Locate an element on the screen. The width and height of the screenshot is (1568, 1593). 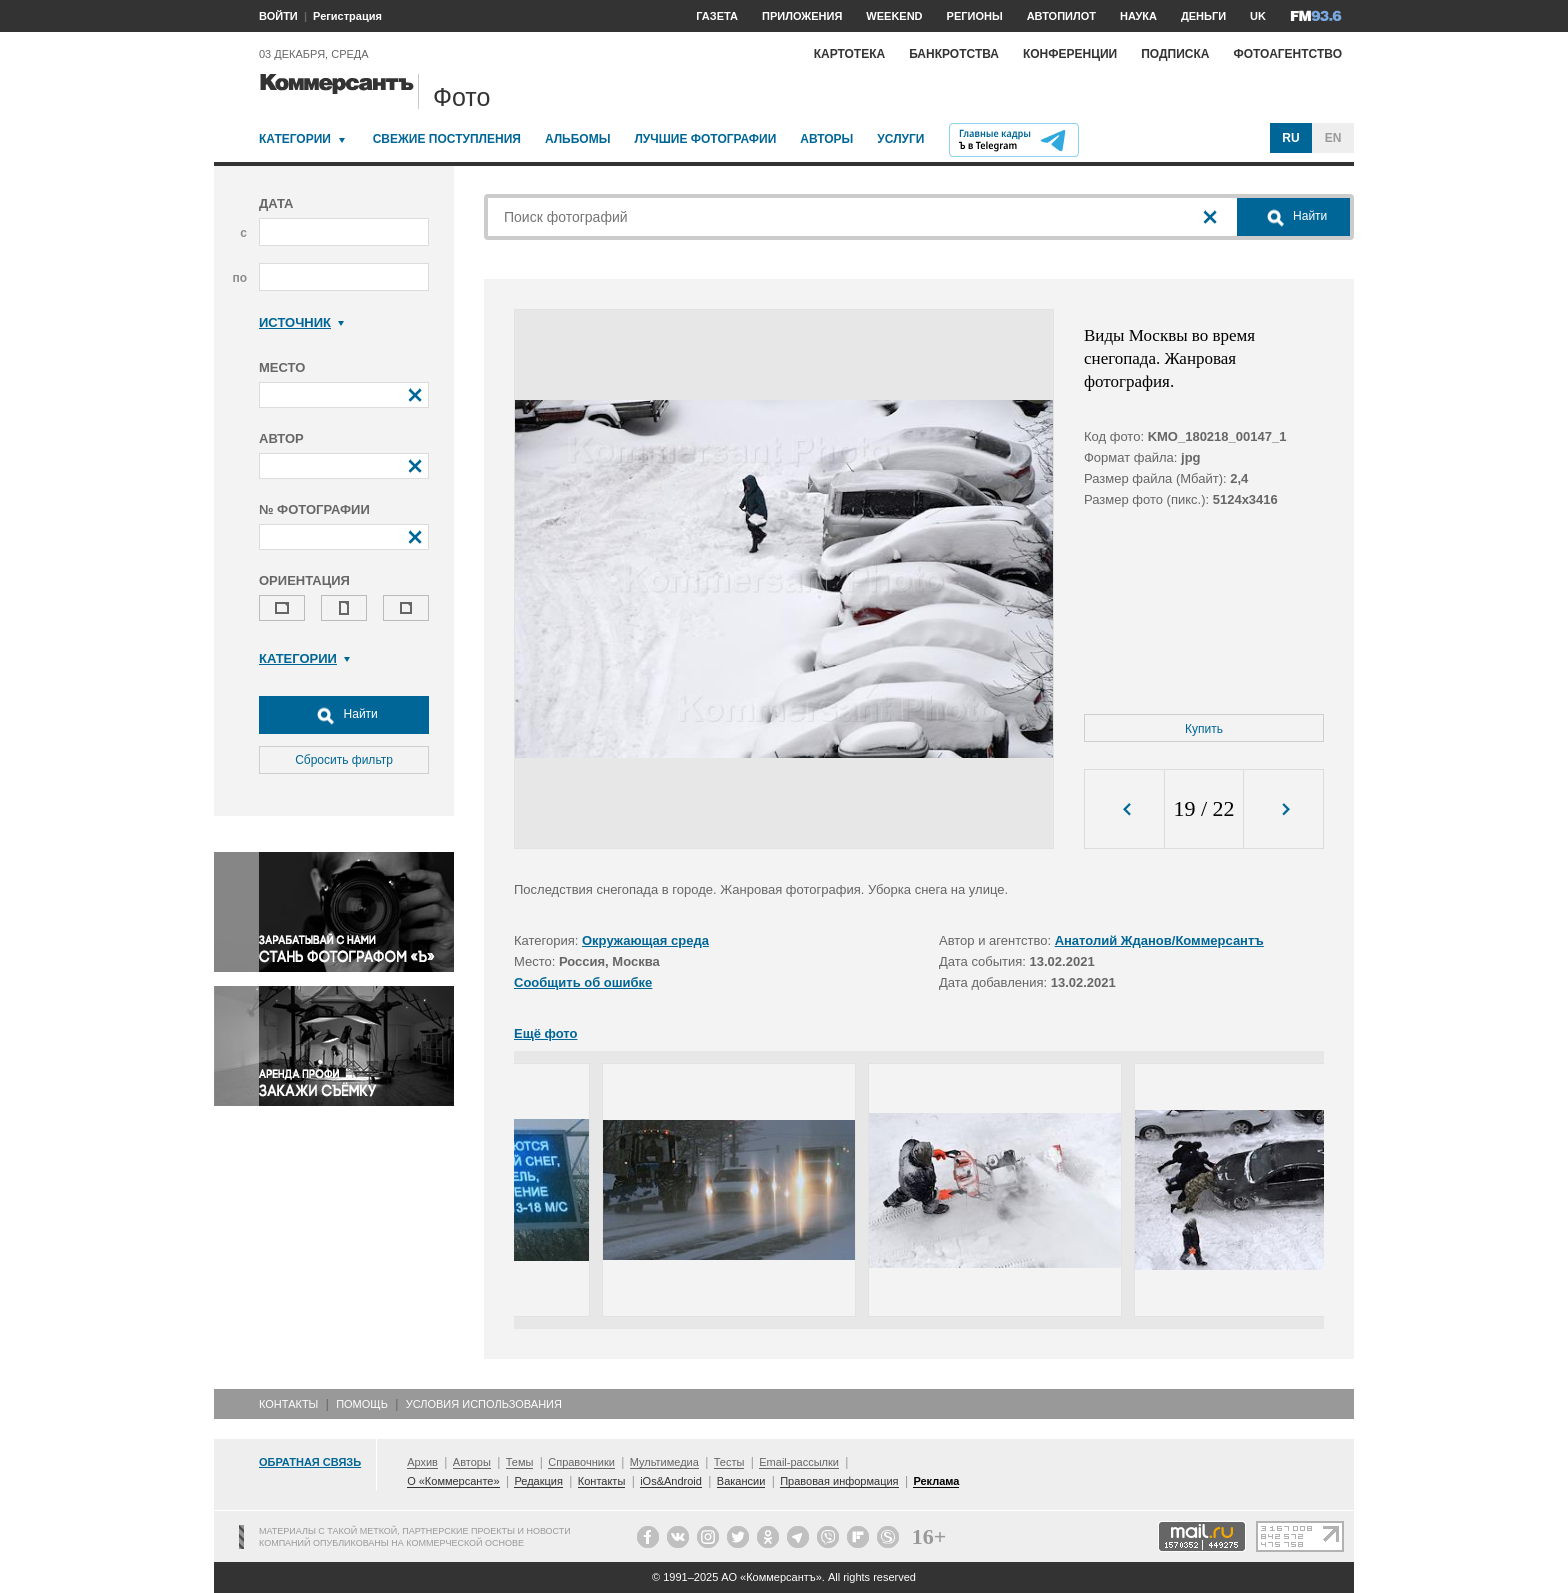
Архив is located at coordinates (422, 1462).